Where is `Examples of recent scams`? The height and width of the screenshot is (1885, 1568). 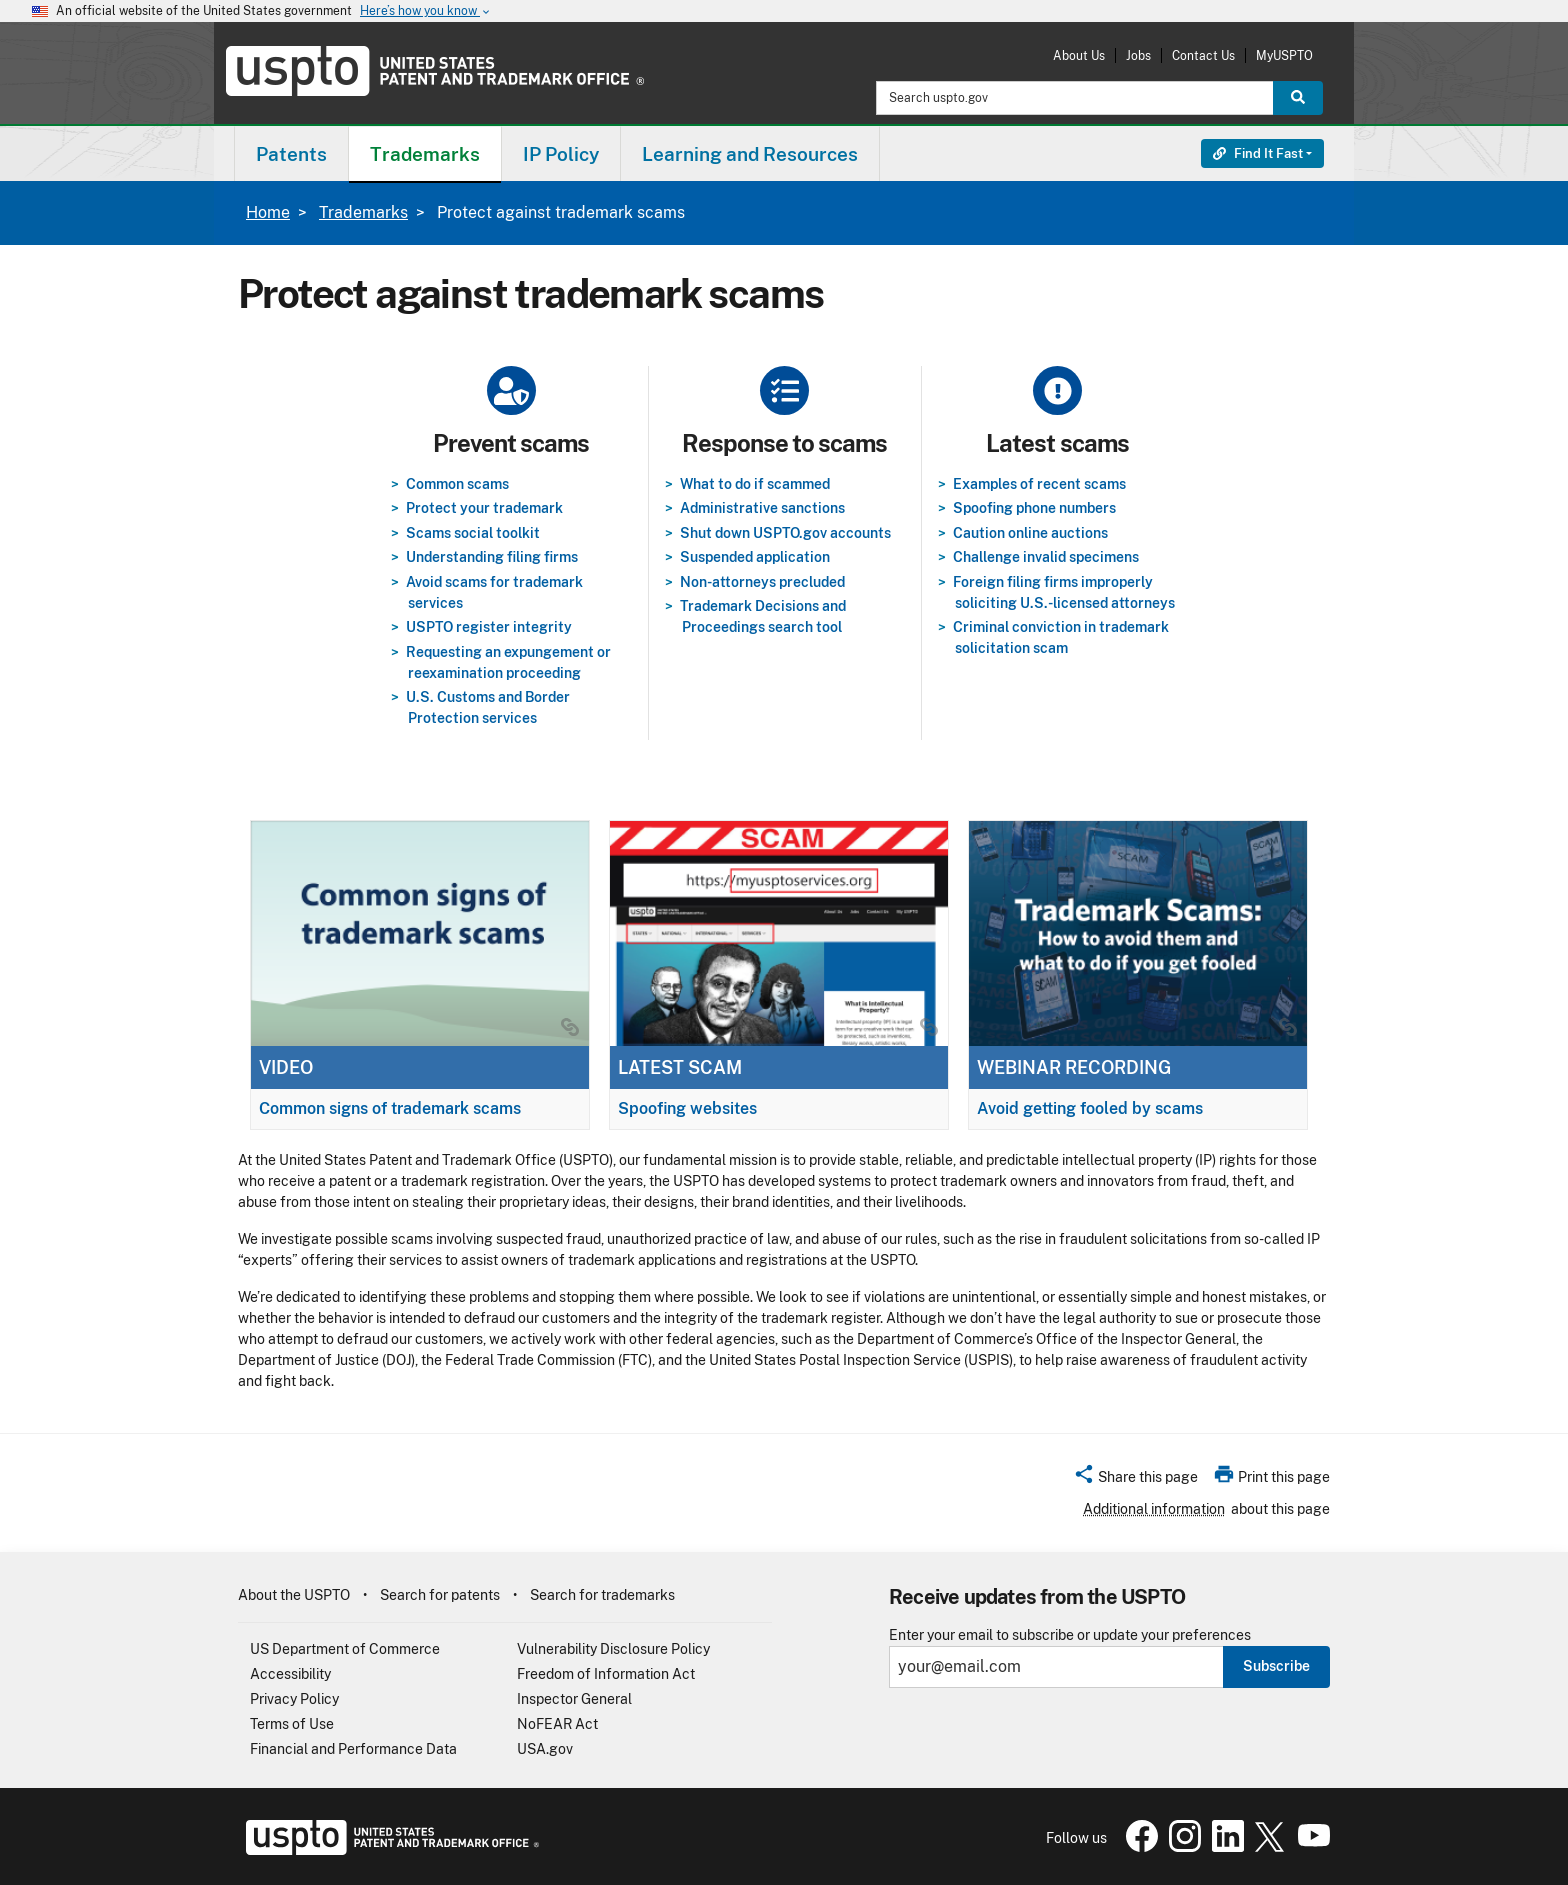 Examples of recent scams is located at coordinates (1039, 484).